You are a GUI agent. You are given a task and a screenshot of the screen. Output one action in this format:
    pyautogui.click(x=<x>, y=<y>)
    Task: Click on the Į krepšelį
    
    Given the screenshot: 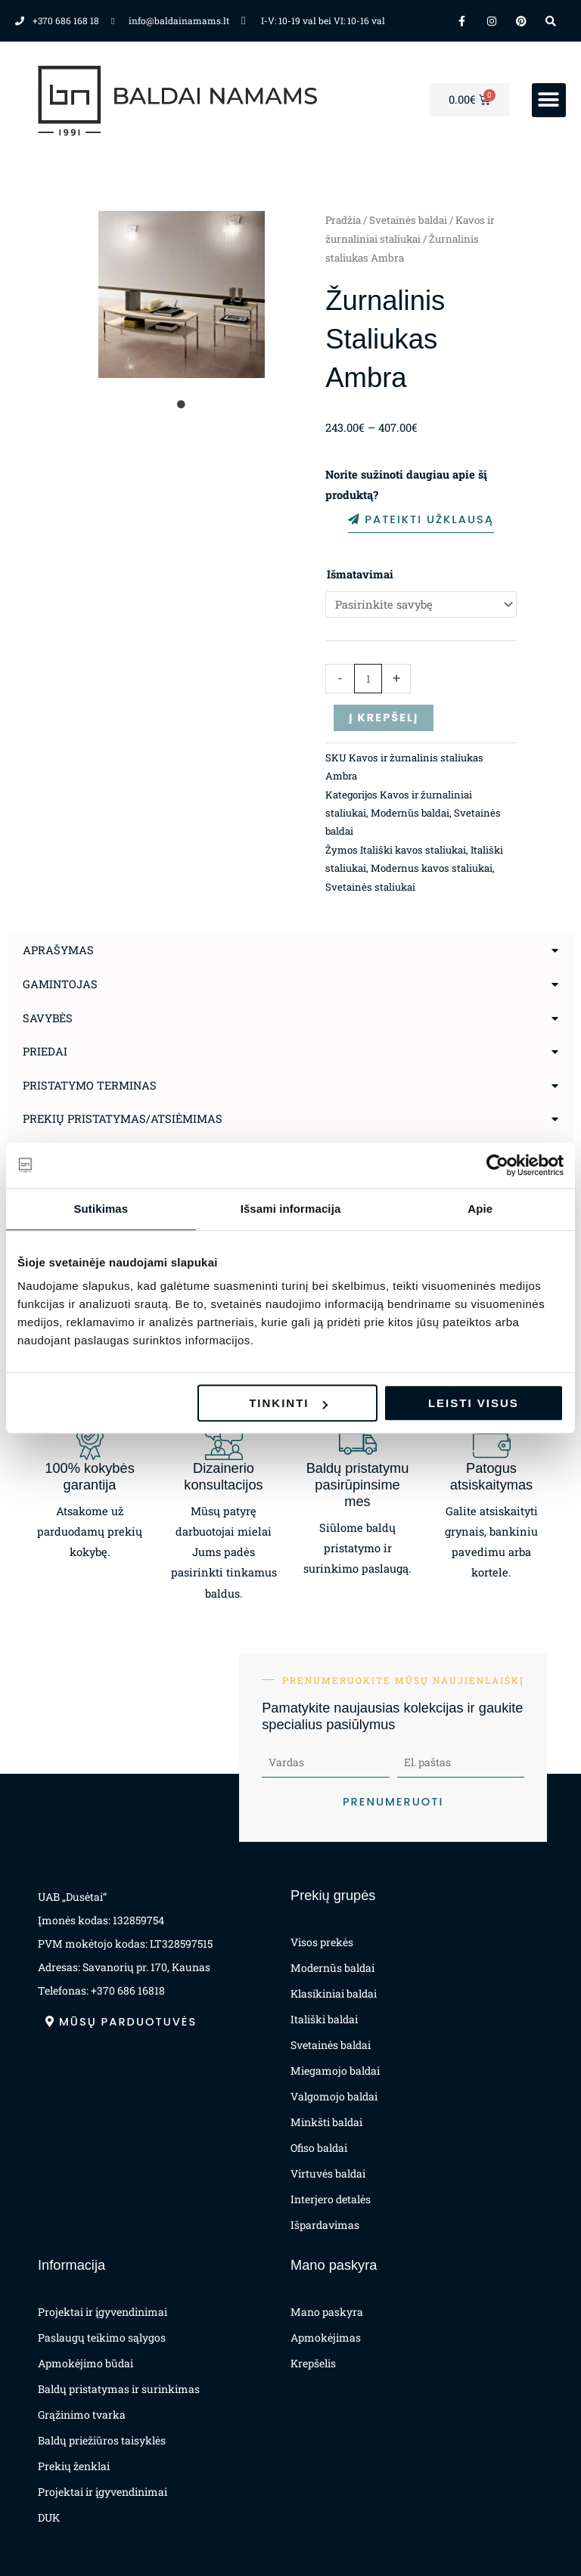 What is the action you would take?
    pyautogui.click(x=383, y=717)
    